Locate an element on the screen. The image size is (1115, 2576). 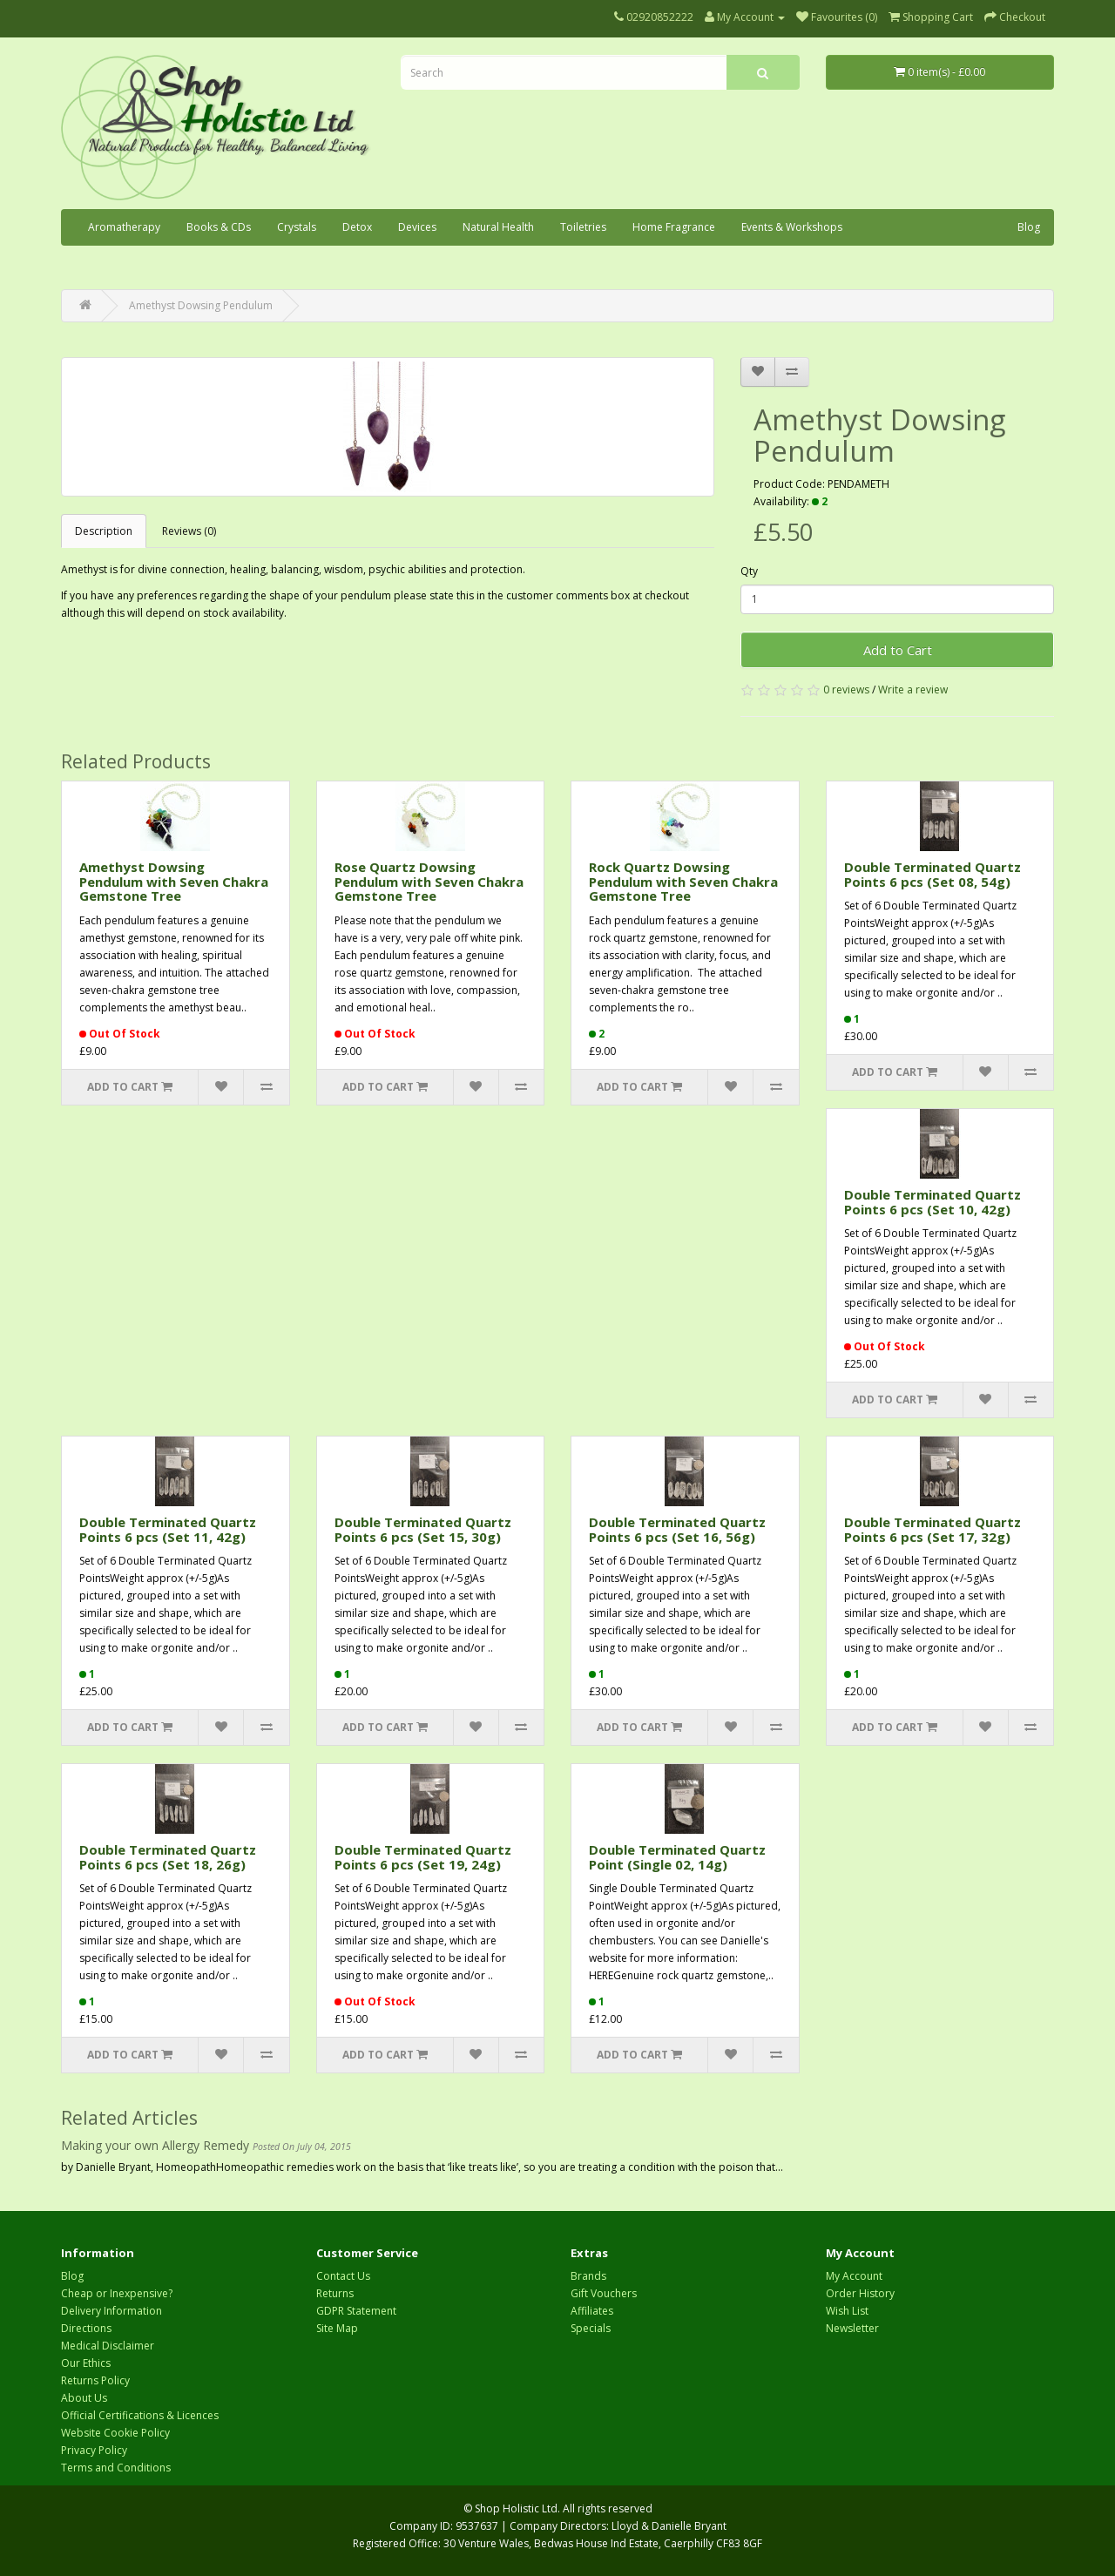
Directions is located at coordinates (86, 2328).